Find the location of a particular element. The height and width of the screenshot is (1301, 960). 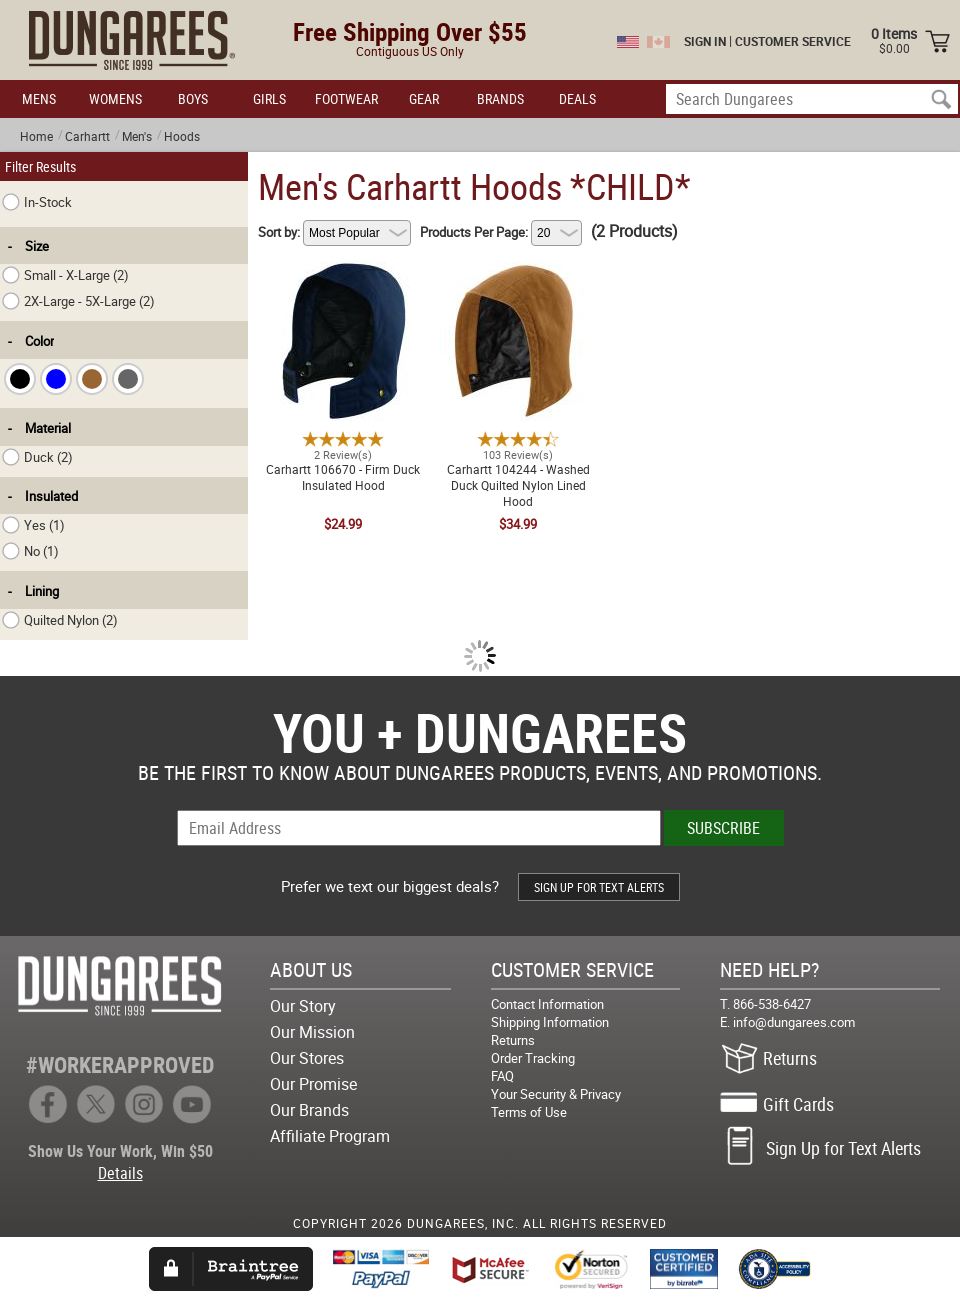

Our Mission is located at coordinates (312, 1032).